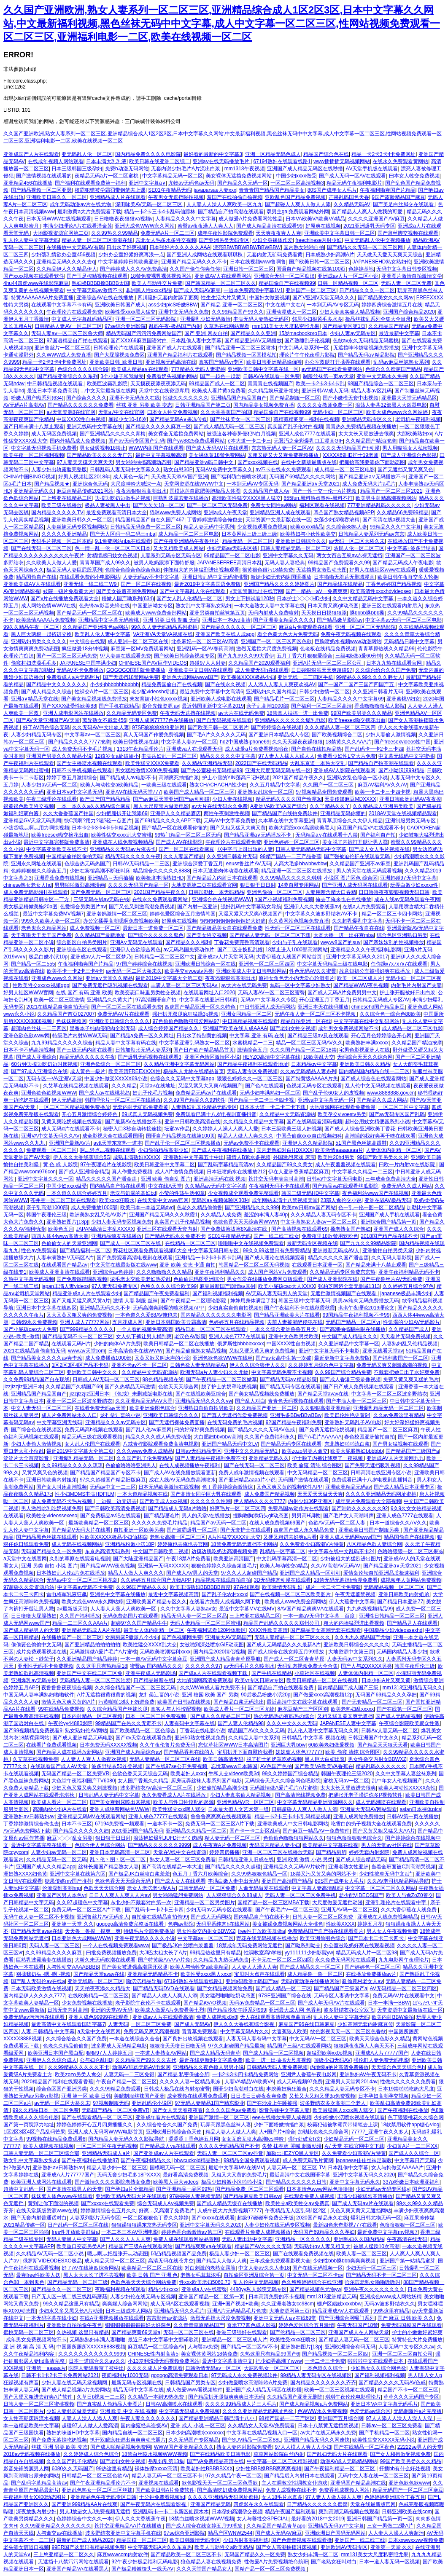 This screenshot has height=2576, width=448. Describe the element at coordinates (26, 1458) in the screenshot. I see `涩涩片大全百度影音` at that location.